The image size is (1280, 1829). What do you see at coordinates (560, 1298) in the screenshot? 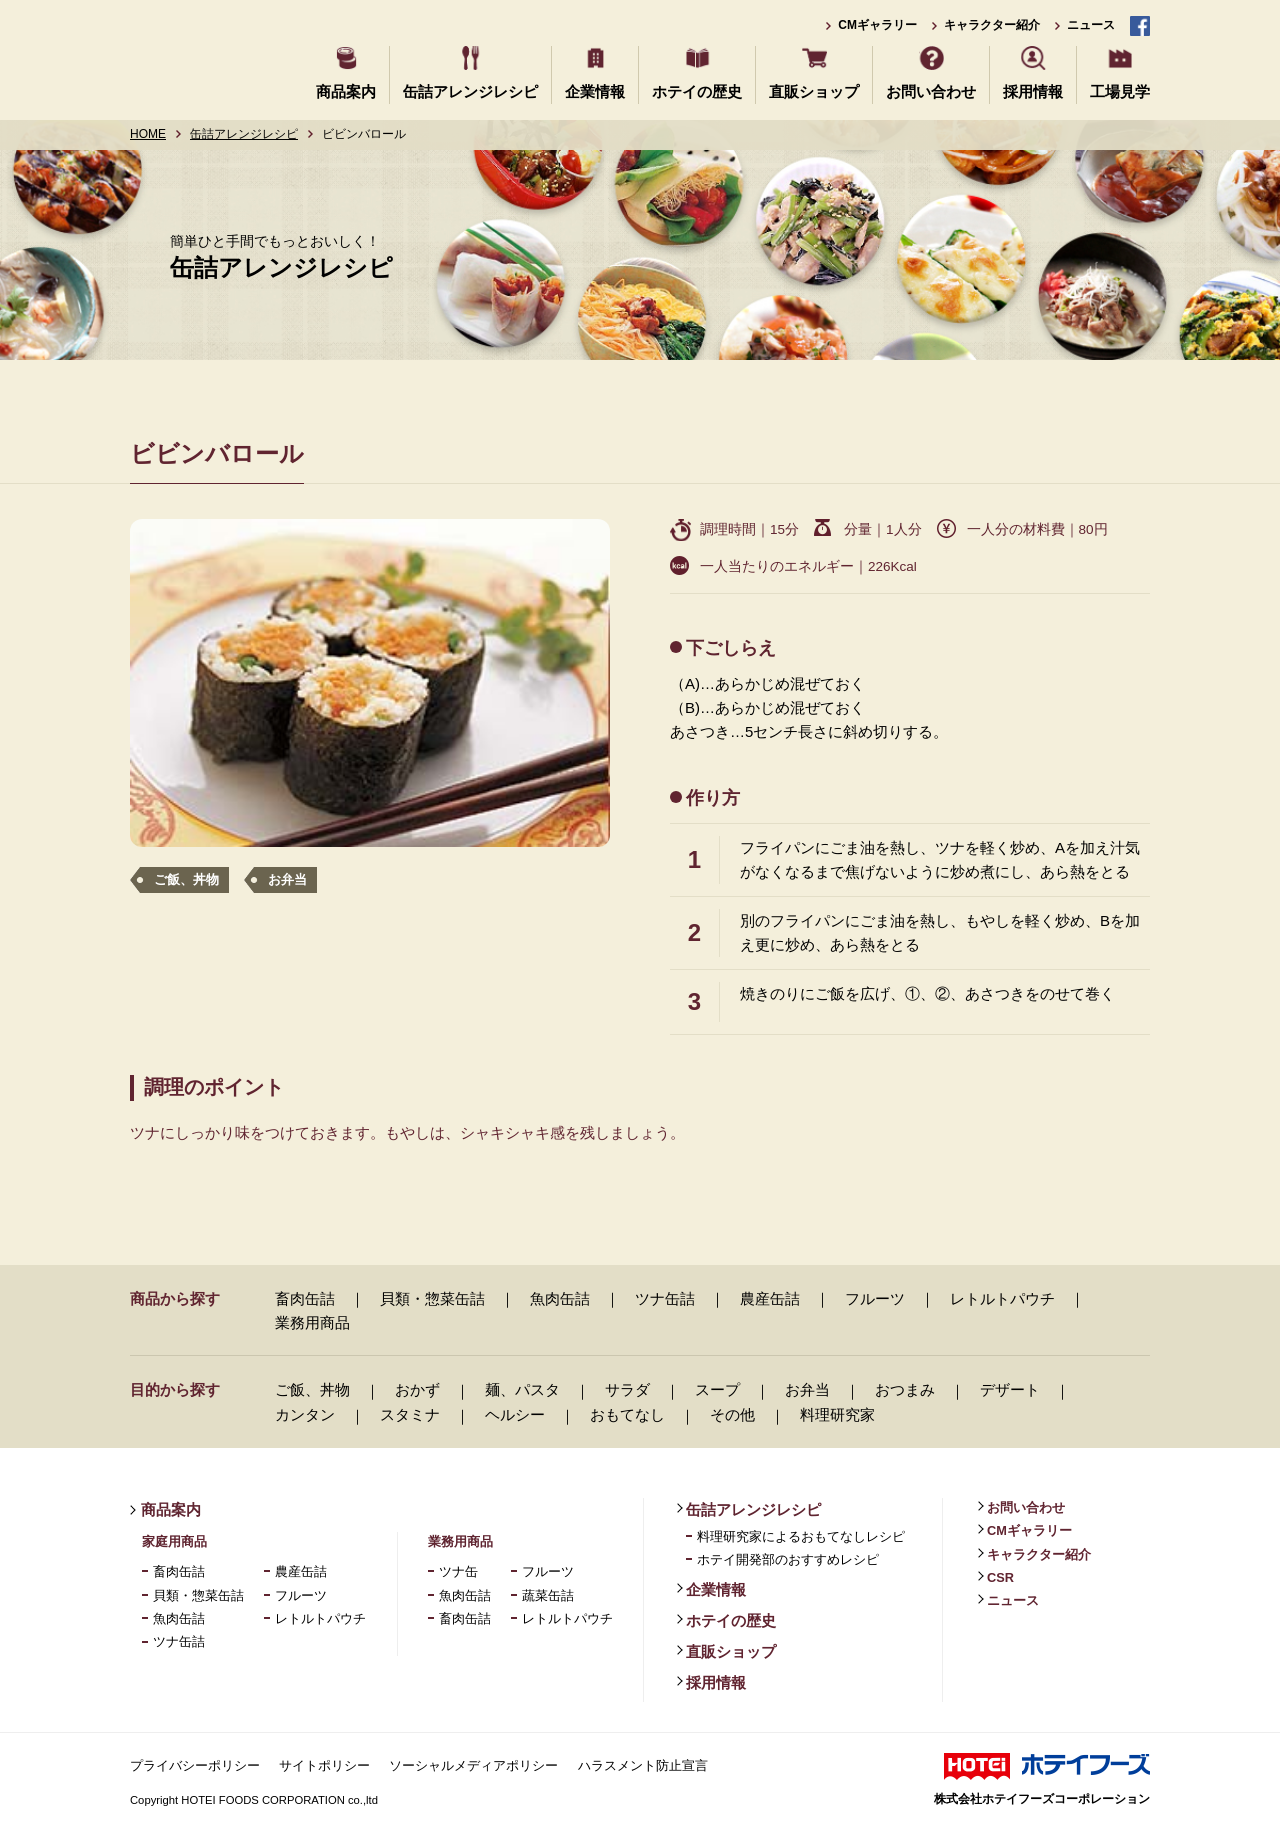
I see `魚肉缶詰` at bounding box center [560, 1298].